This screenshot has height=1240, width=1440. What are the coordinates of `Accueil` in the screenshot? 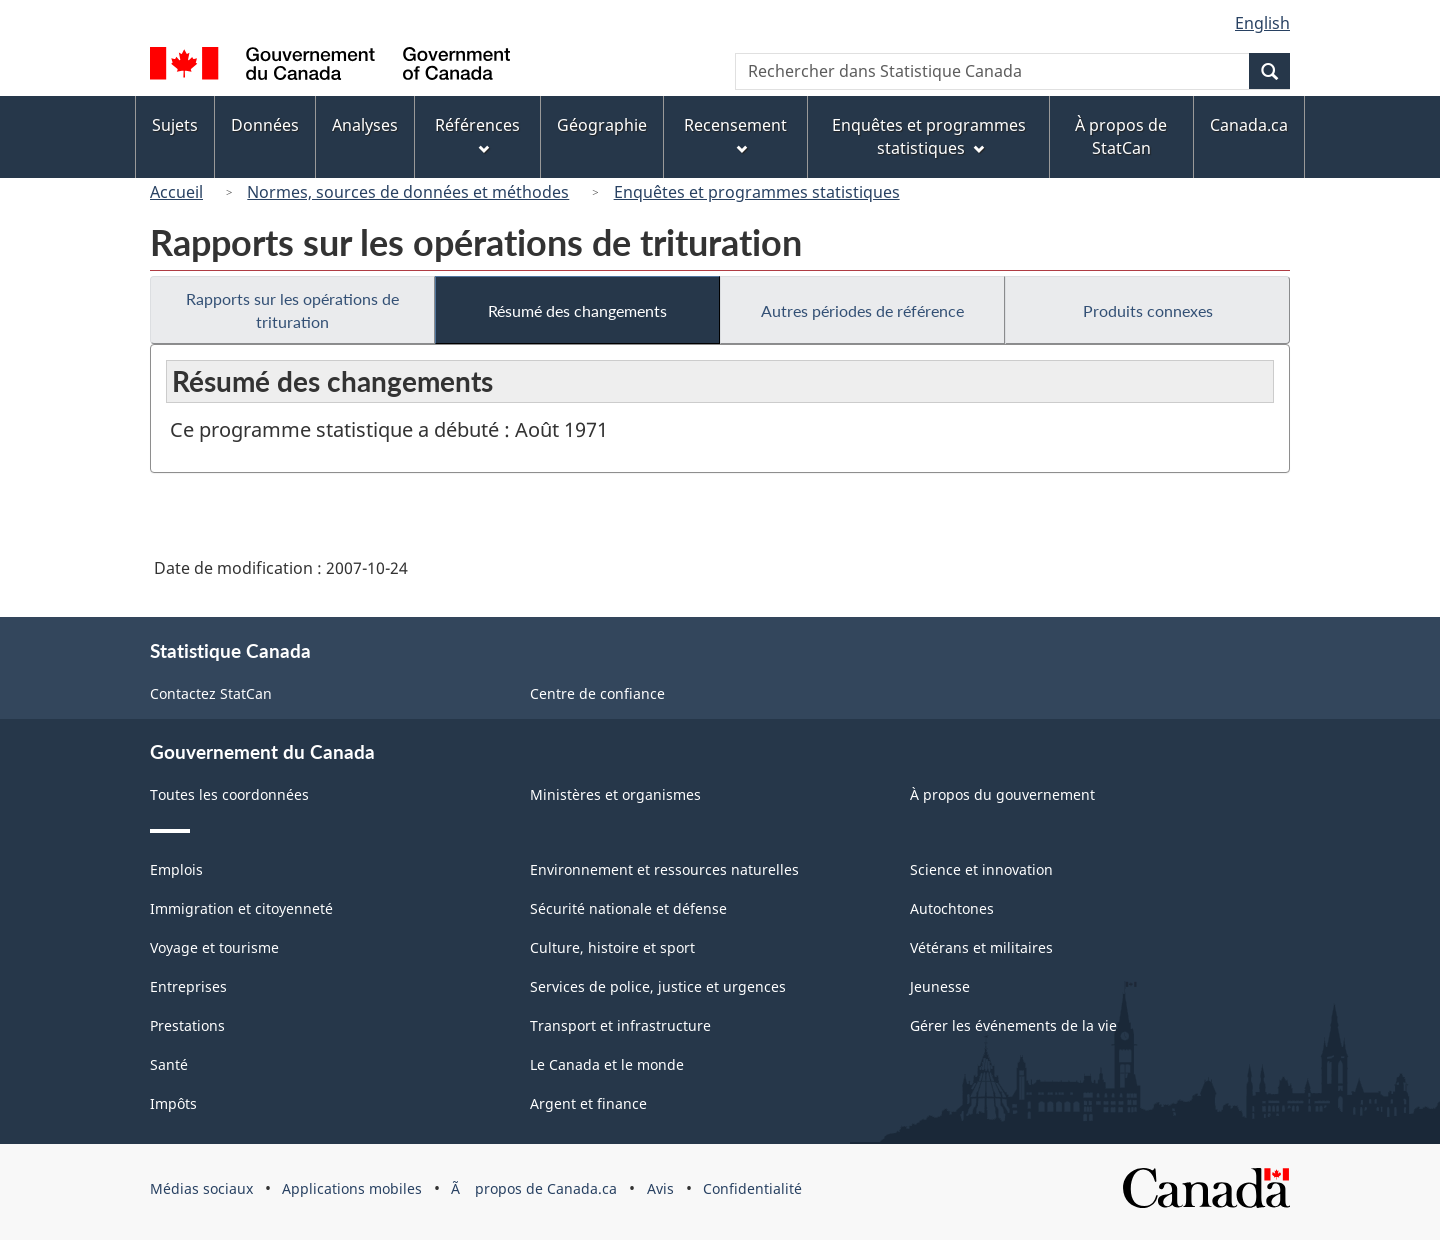 It's located at (176, 192).